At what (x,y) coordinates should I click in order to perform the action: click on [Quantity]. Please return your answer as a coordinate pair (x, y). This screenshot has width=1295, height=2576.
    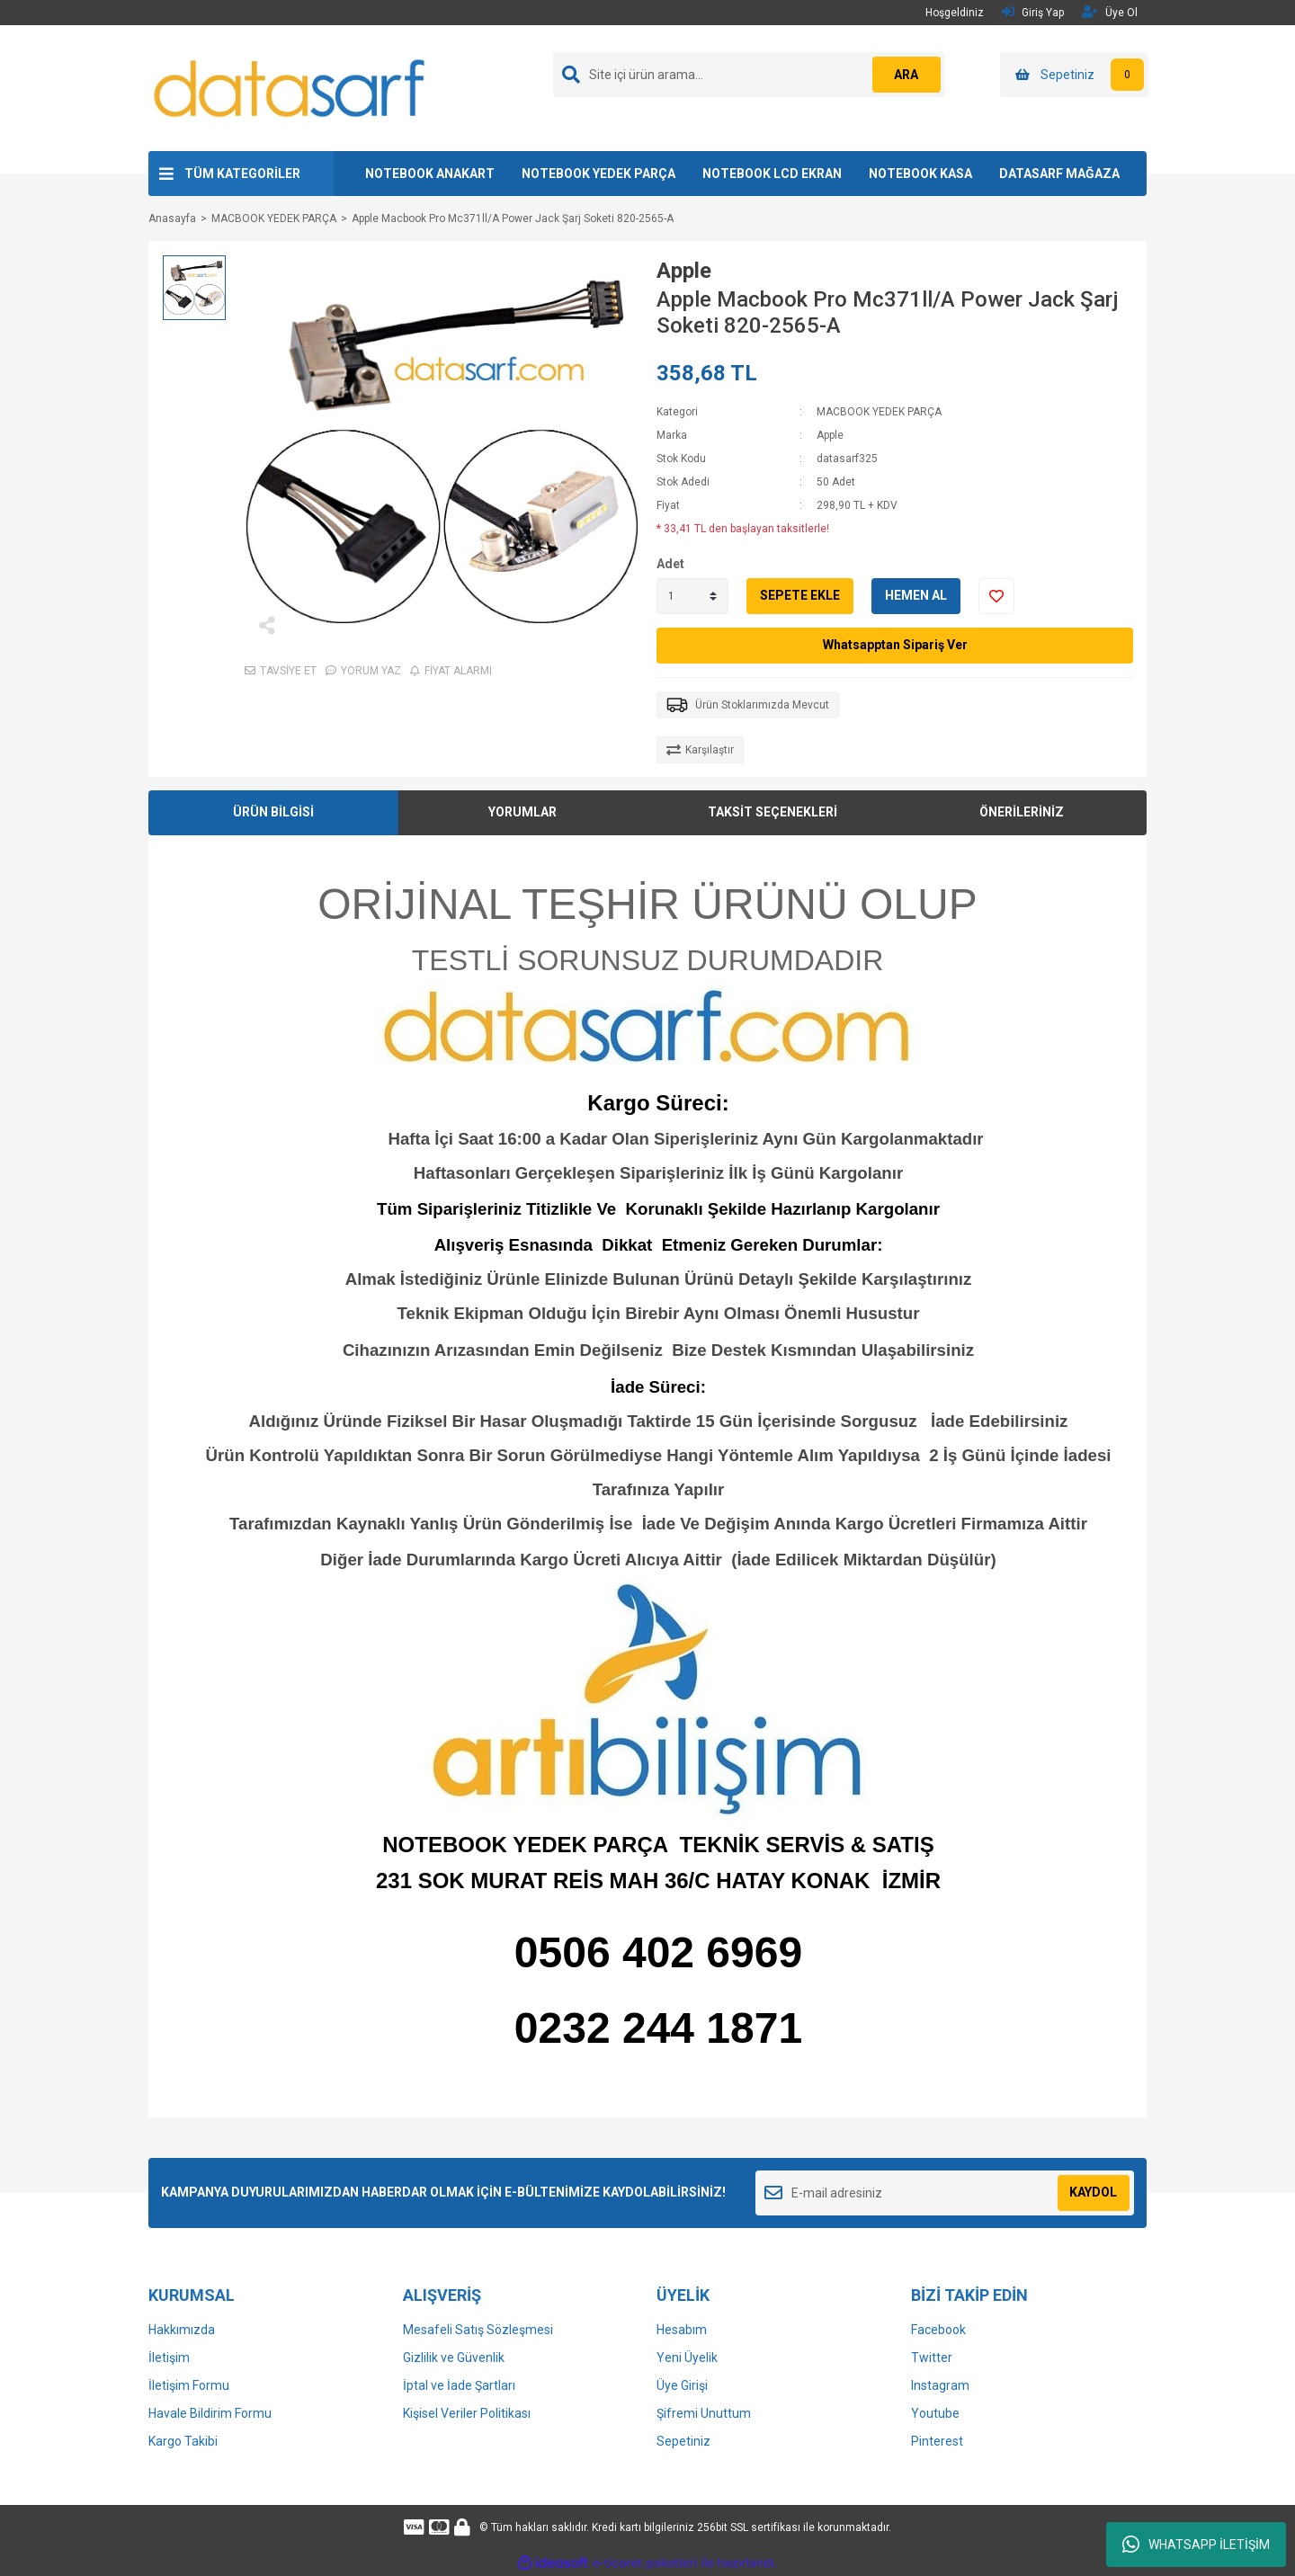
    Looking at the image, I should click on (692, 596).